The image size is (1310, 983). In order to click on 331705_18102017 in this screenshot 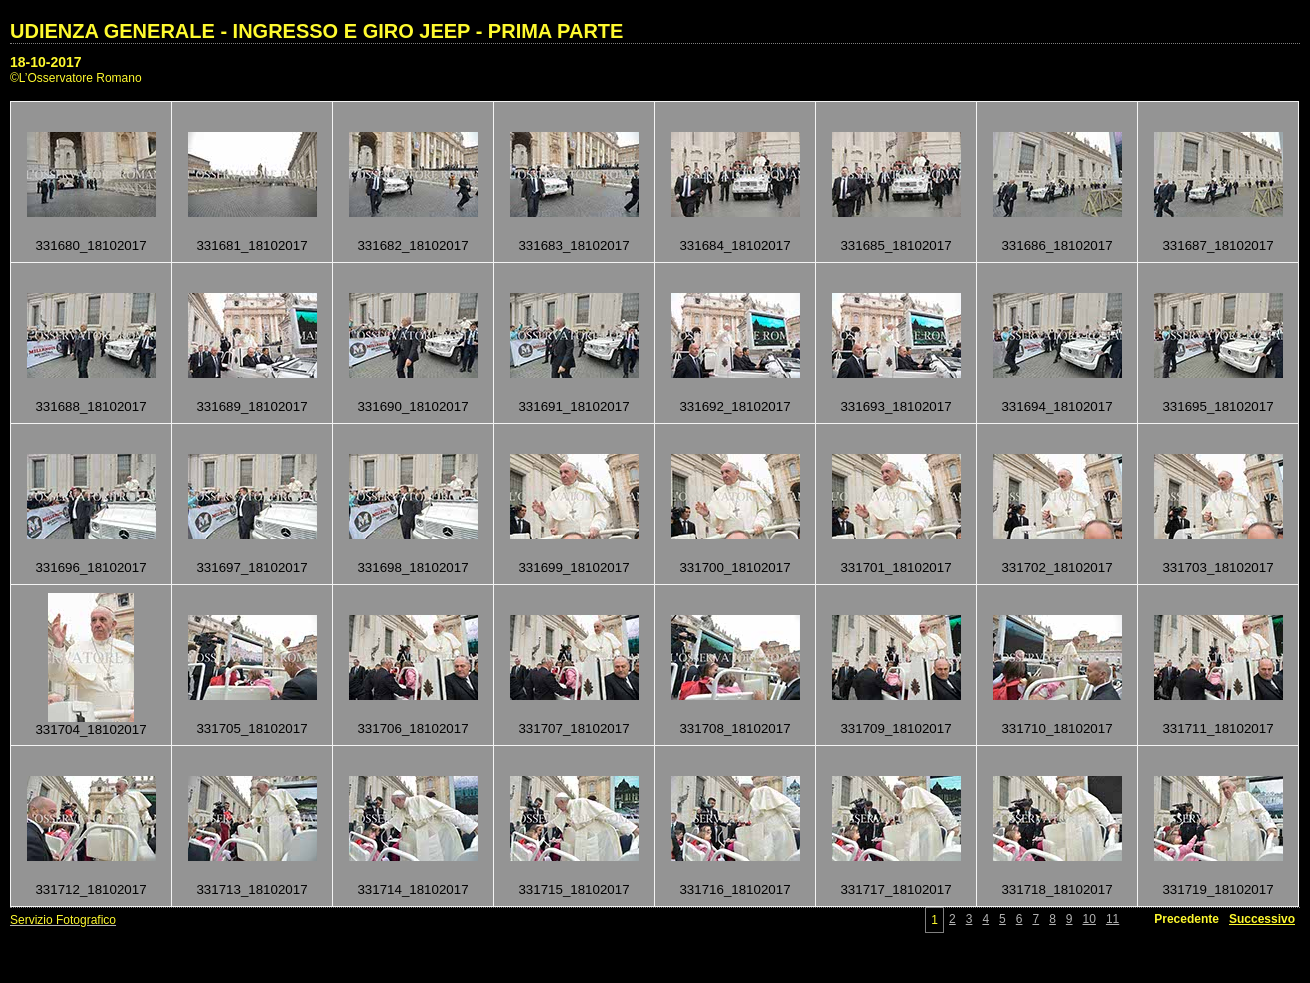, I will do `click(251, 728)`.